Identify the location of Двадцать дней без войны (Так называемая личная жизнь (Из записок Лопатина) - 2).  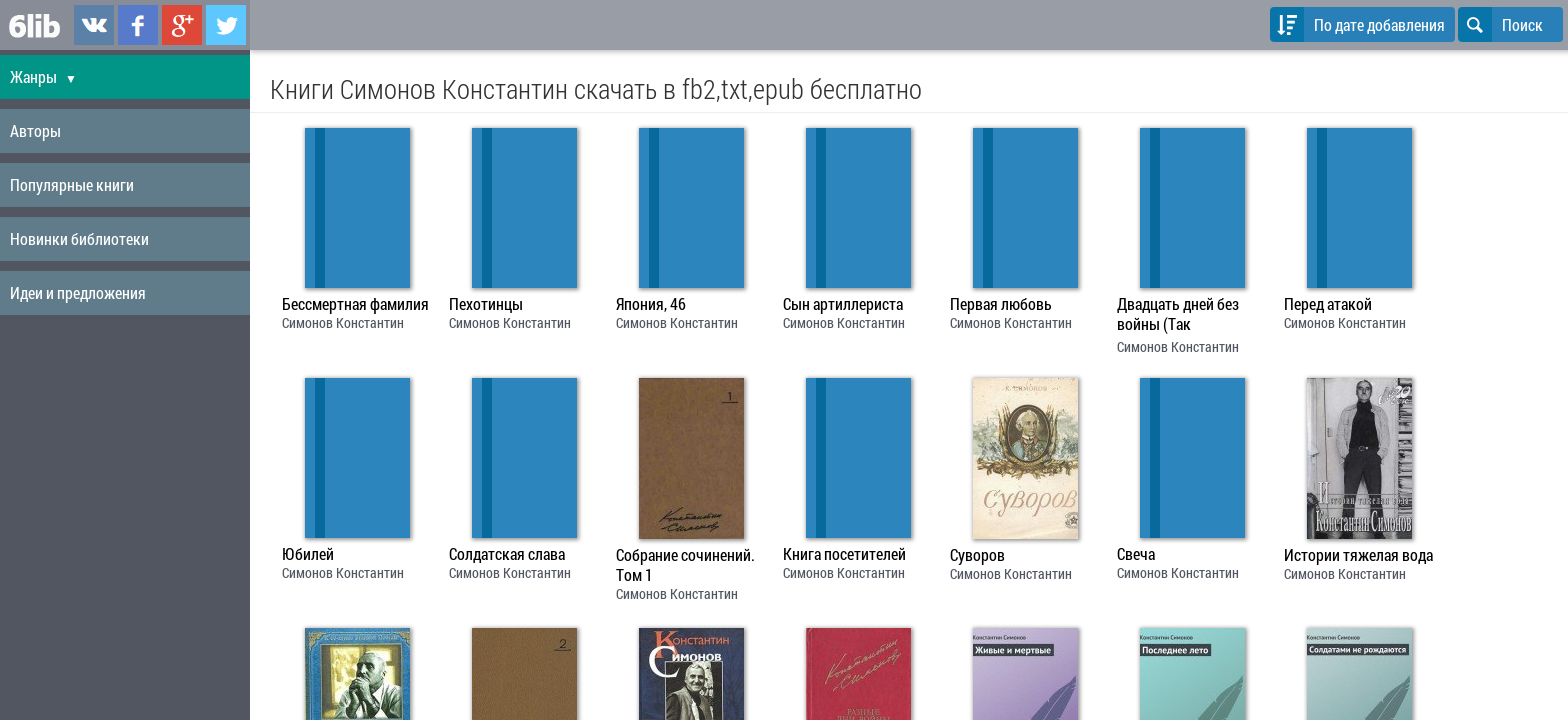
(1182, 316).